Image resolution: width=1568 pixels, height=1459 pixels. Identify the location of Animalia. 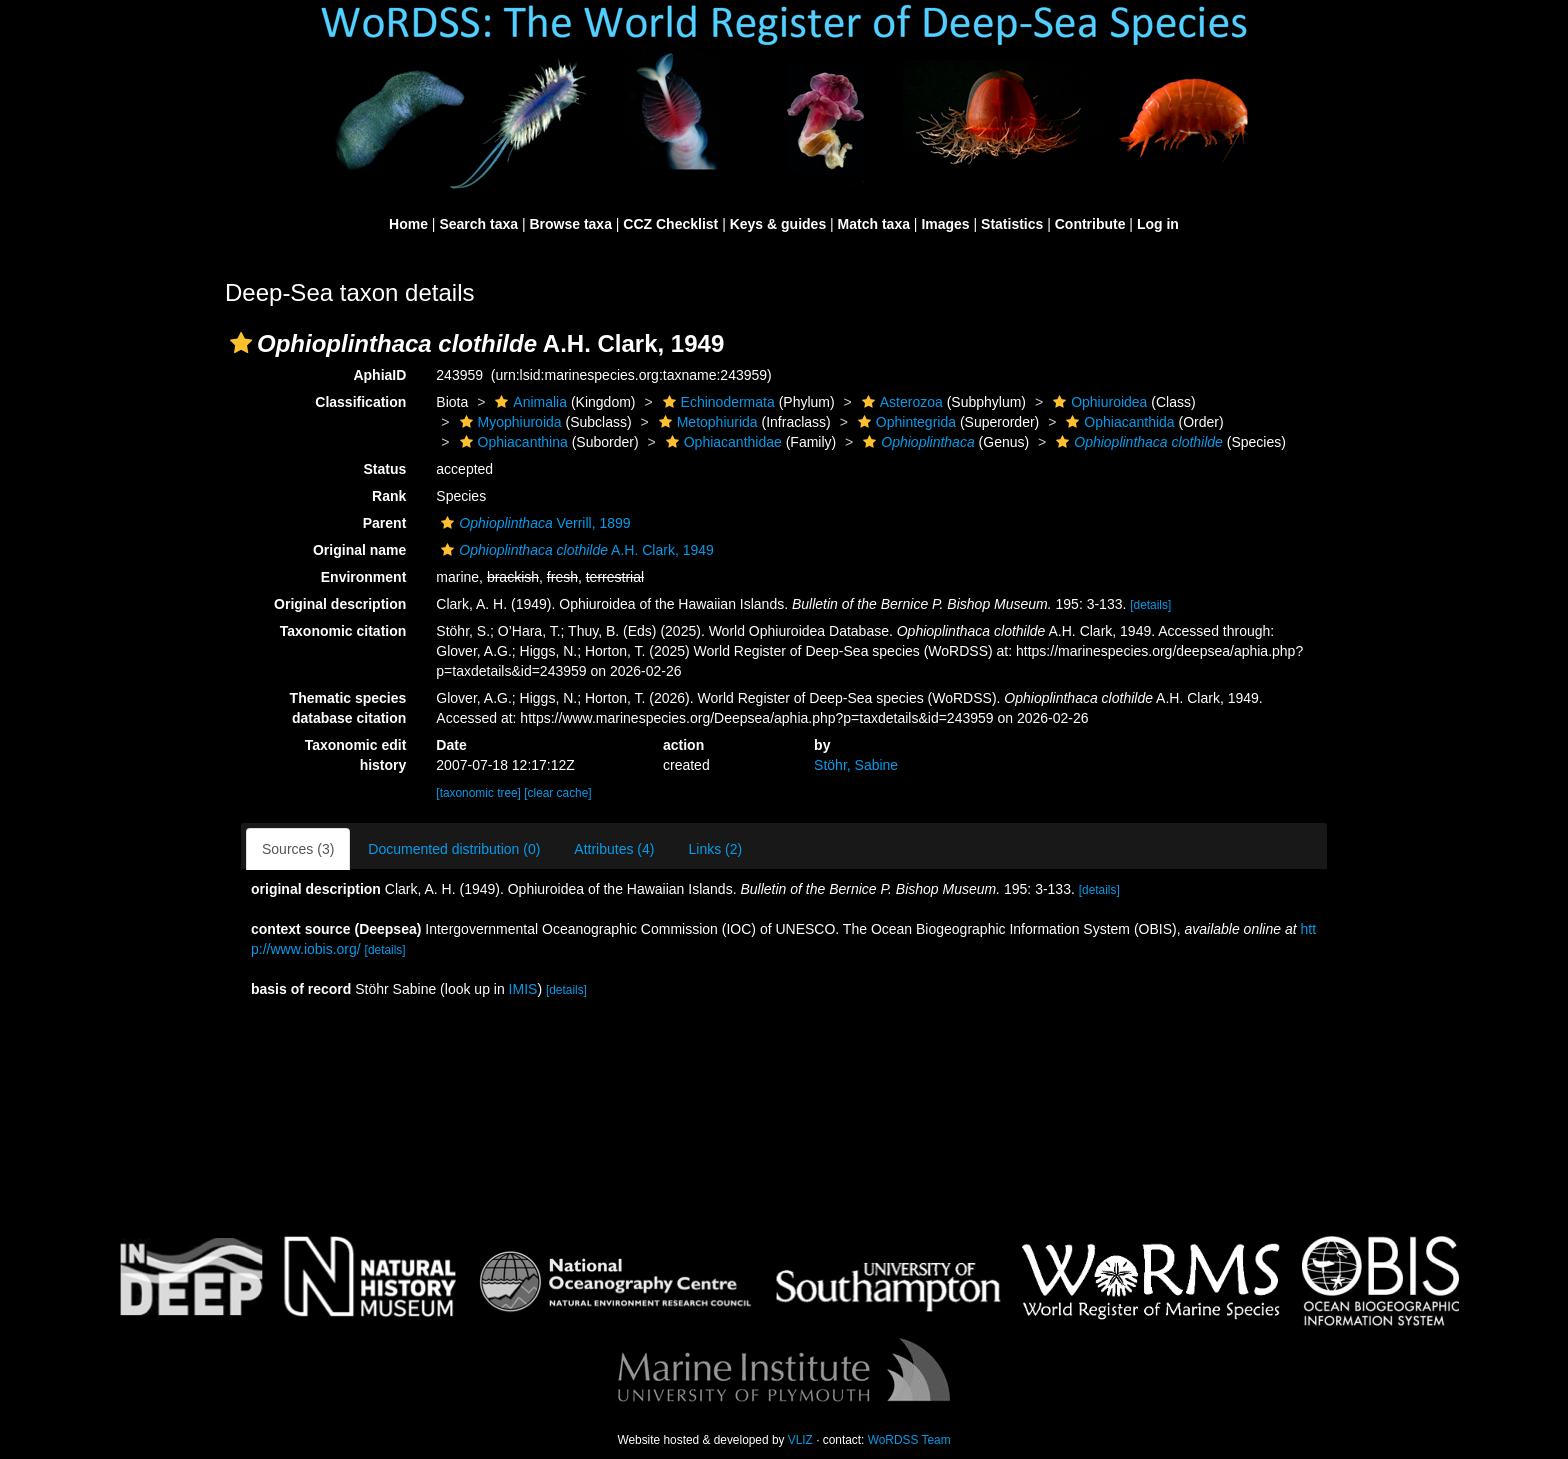
(528, 402).